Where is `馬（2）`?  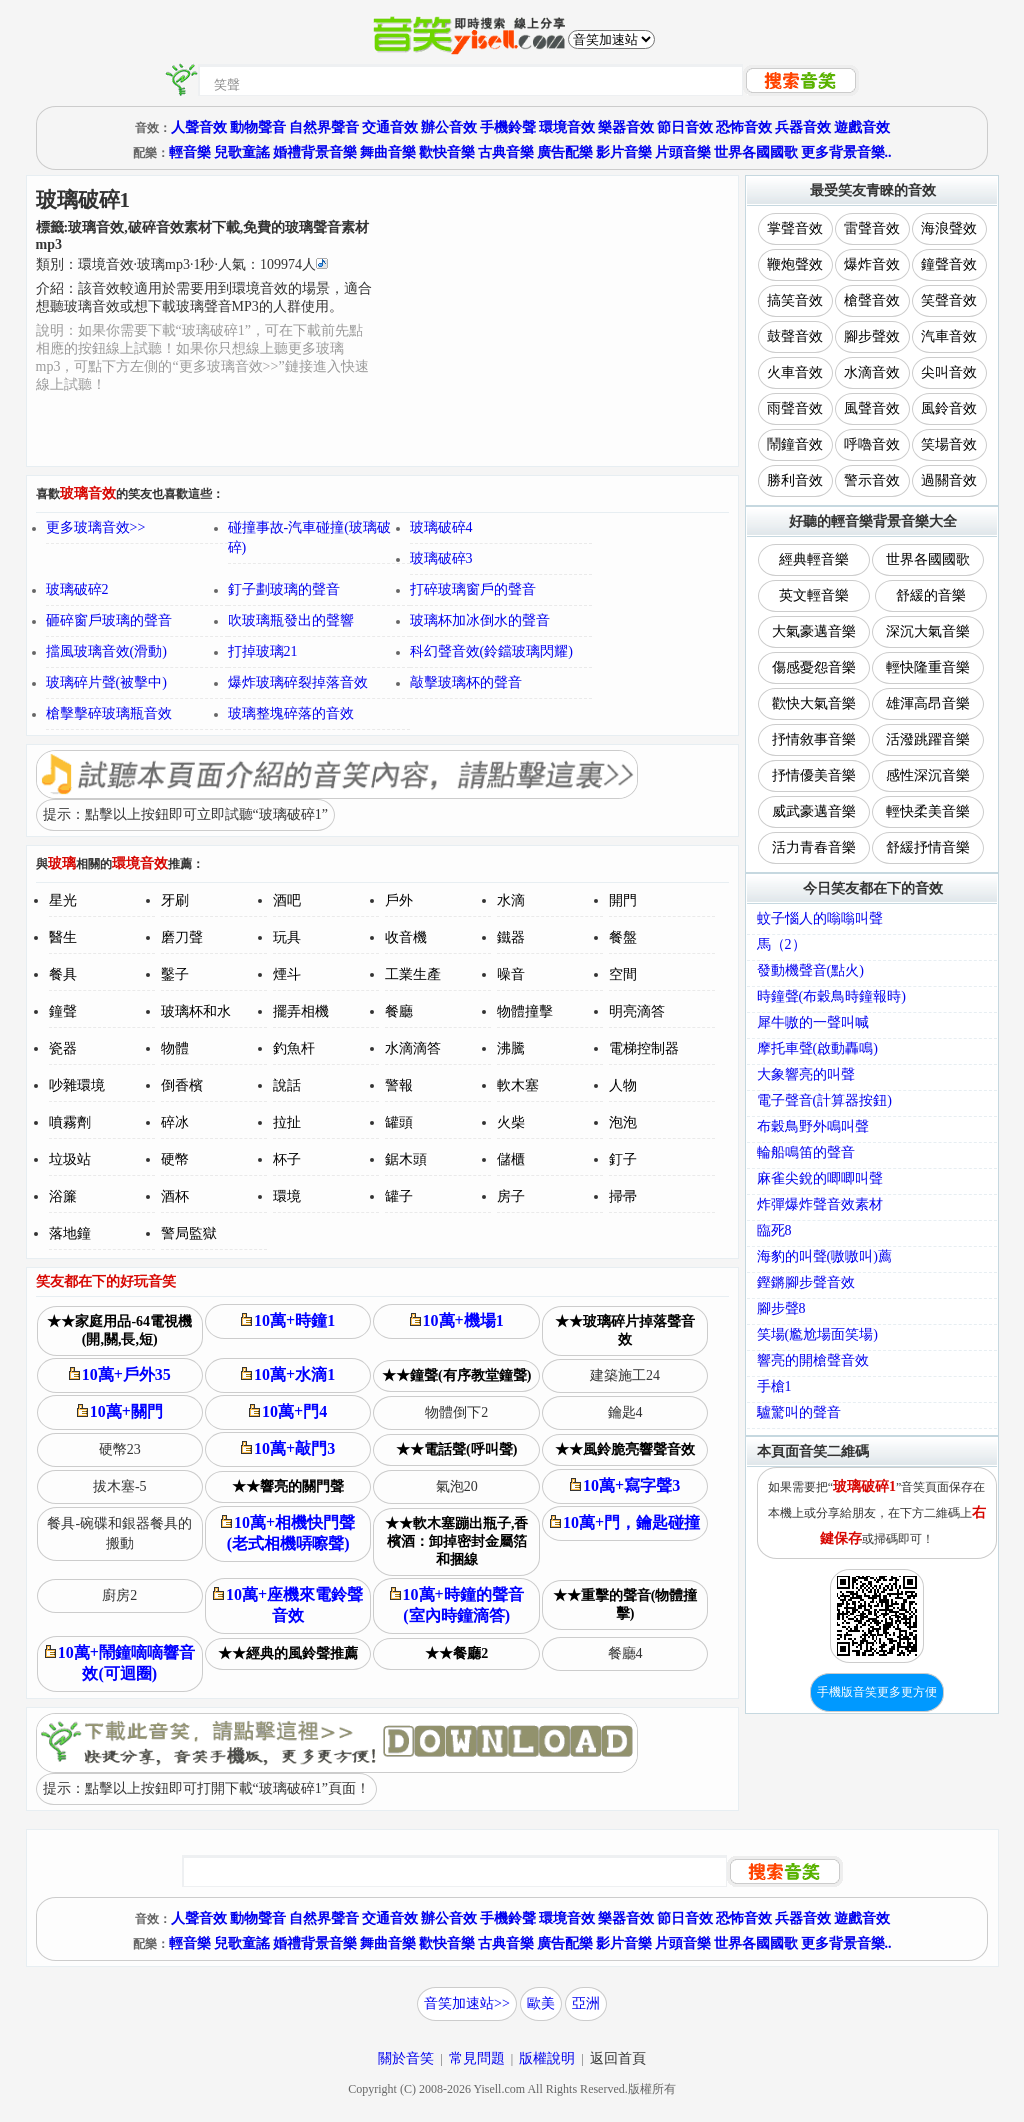 馬（2） is located at coordinates (781, 944).